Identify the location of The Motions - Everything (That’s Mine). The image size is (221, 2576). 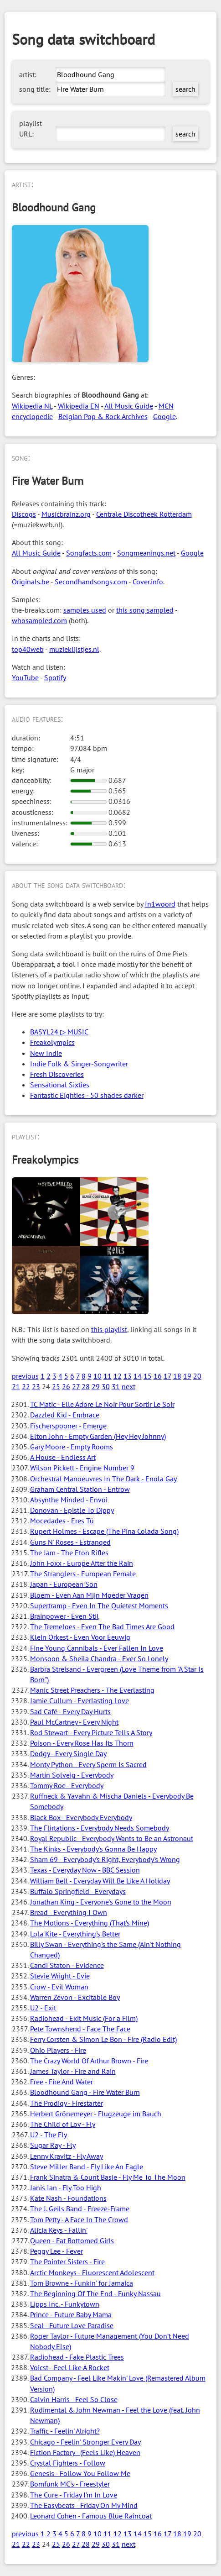
(89, 1922).